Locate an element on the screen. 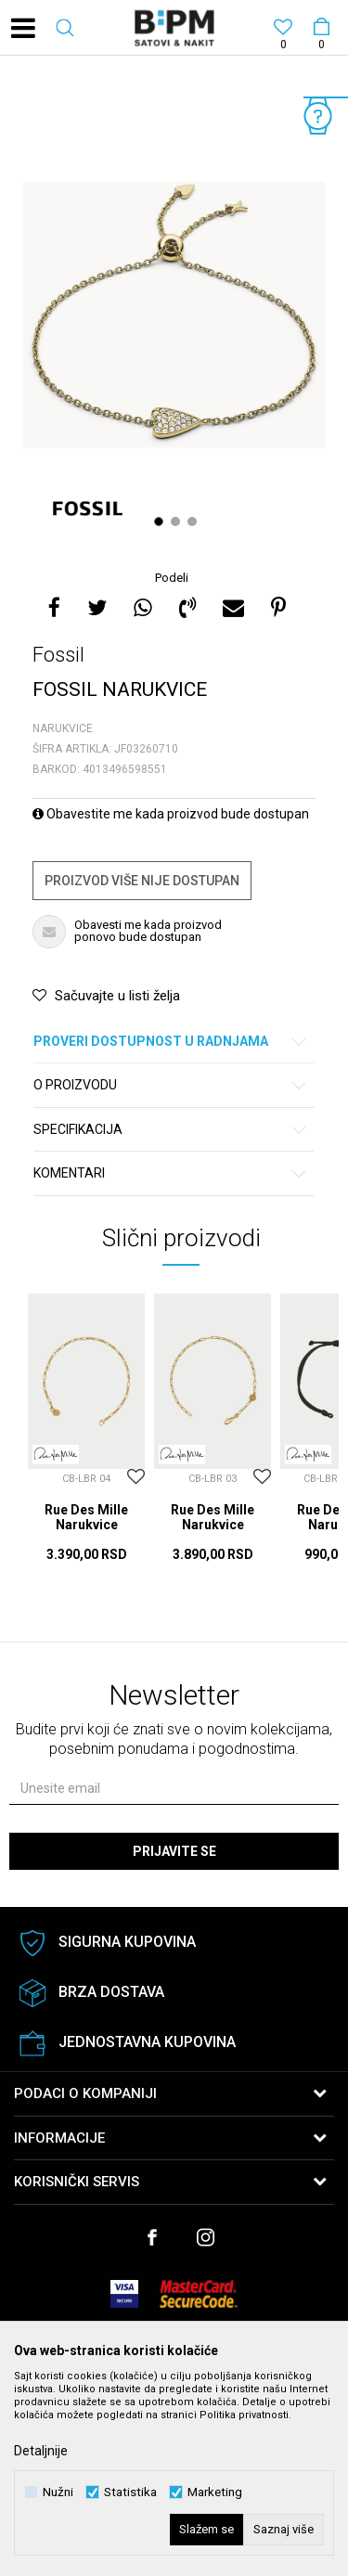 The height and width of the screenshot is (2576, 348). Nužni is located at coordinates (58, 2492).